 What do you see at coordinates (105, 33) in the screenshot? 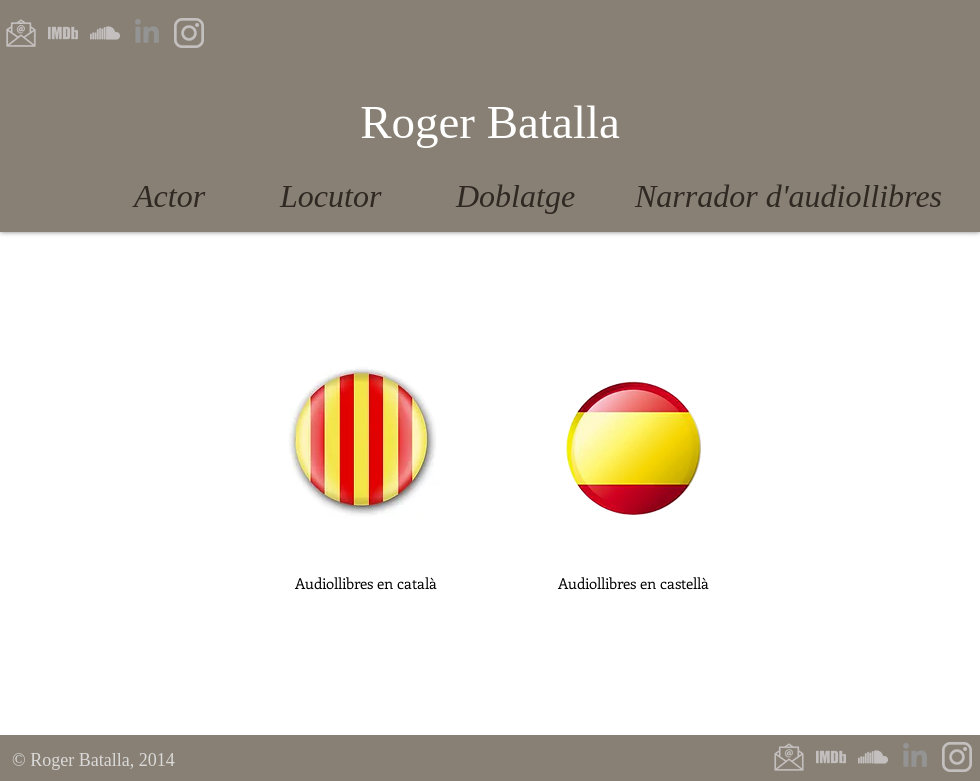
I see `[Soundcloud]` at bounding box center [105, 33].